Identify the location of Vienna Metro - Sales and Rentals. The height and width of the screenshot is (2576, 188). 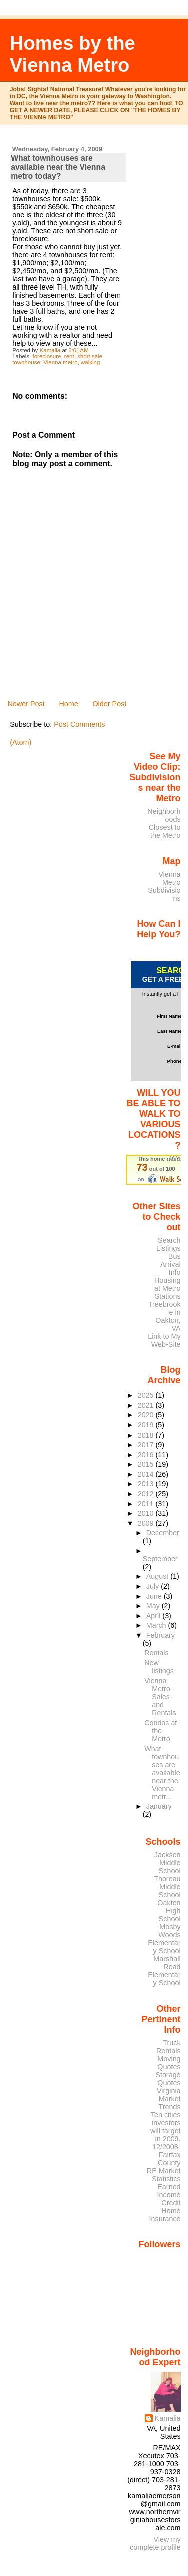
(160, 1697).